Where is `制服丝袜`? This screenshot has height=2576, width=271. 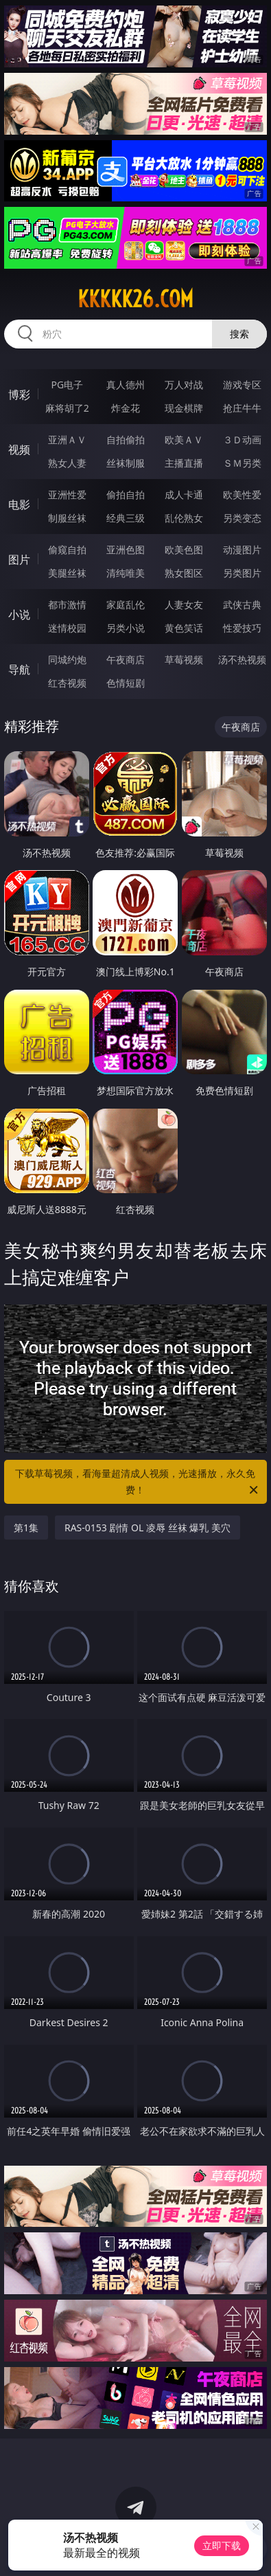
制服丝袜 is located at coordinates (67, 517).